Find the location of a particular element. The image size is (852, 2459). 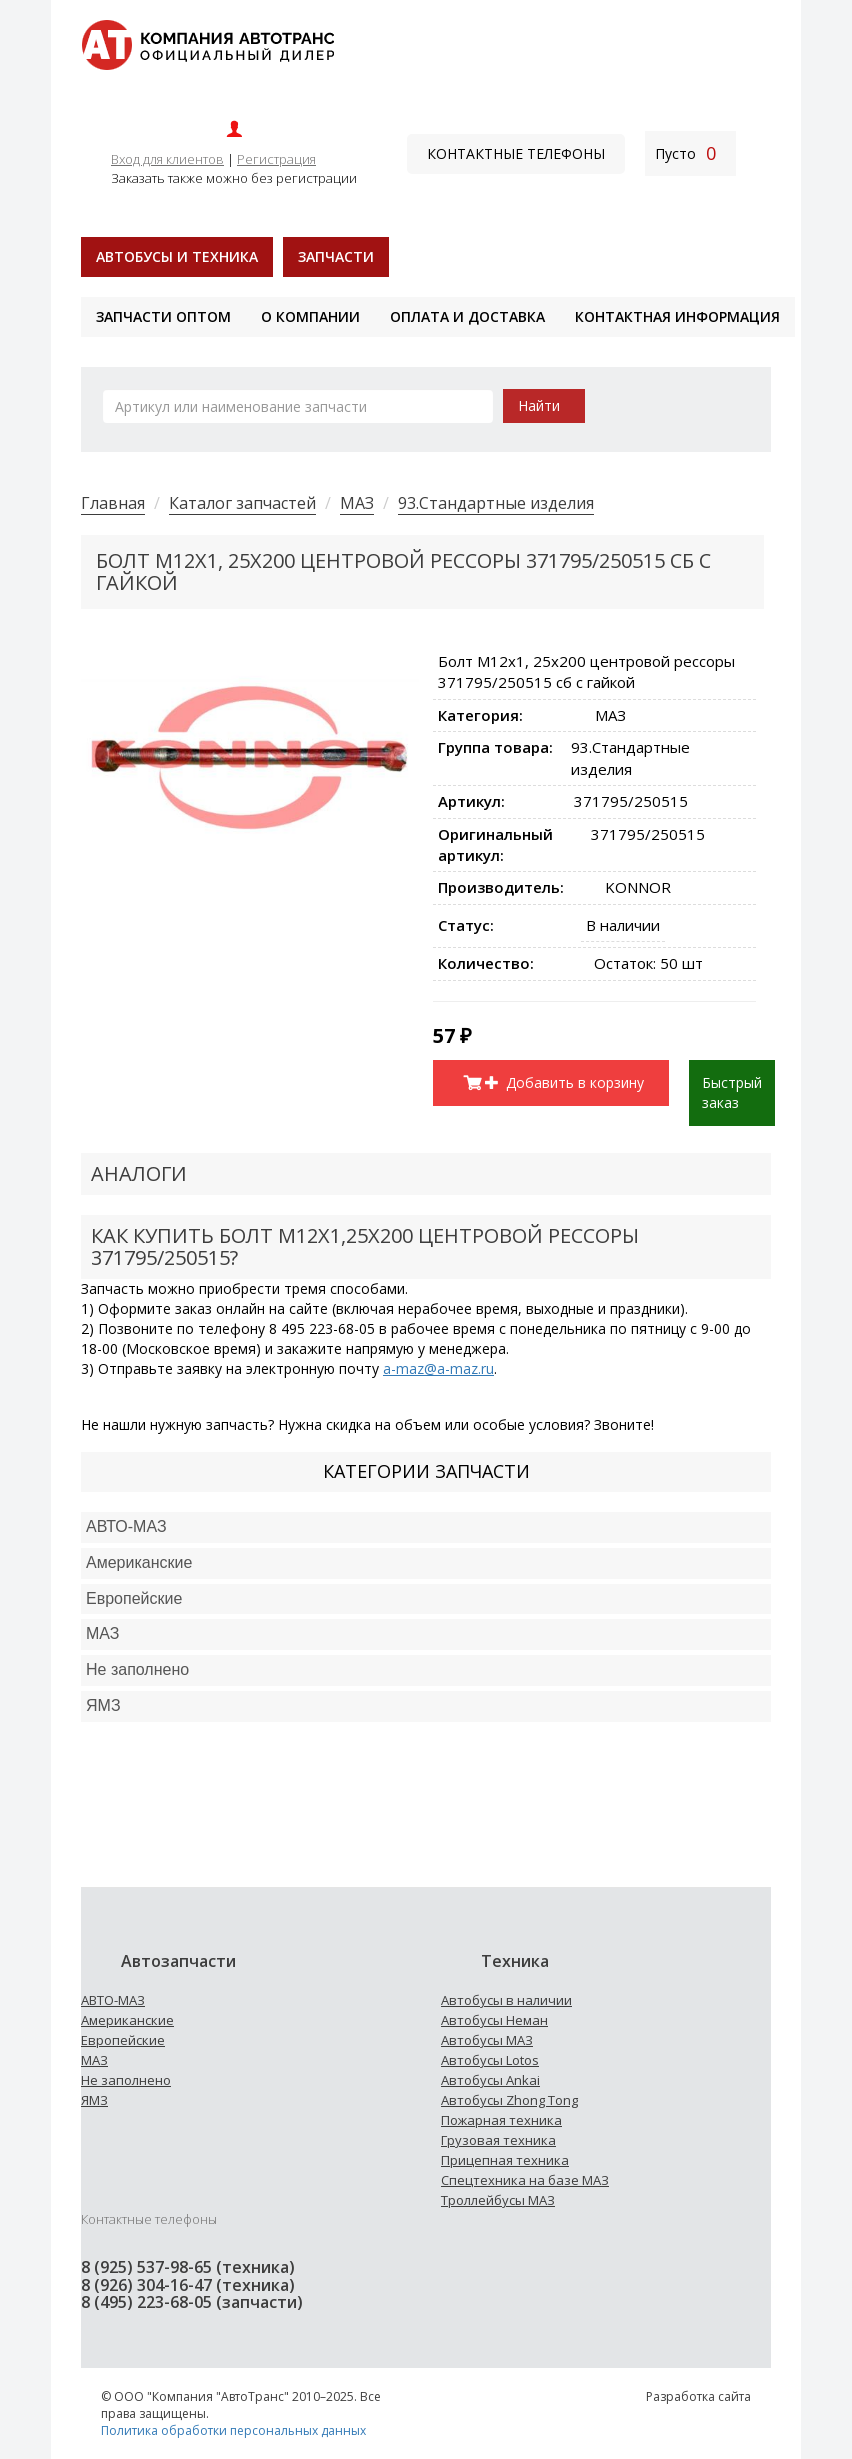

ЯМЗ is located at coordinates (94, 2100).